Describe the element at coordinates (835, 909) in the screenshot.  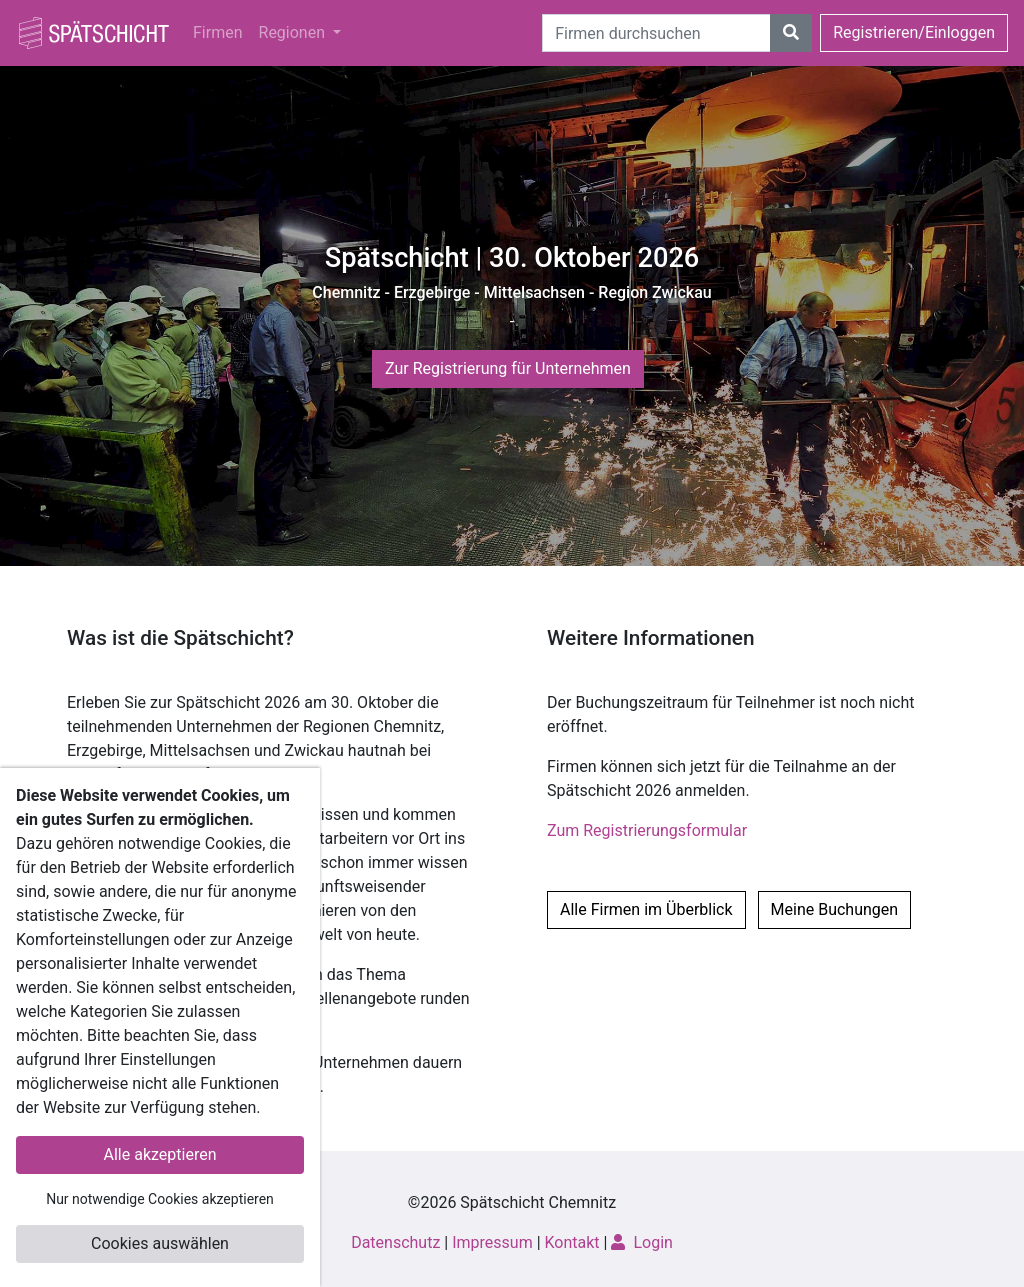
I see `Meine Buchungen` at that location.